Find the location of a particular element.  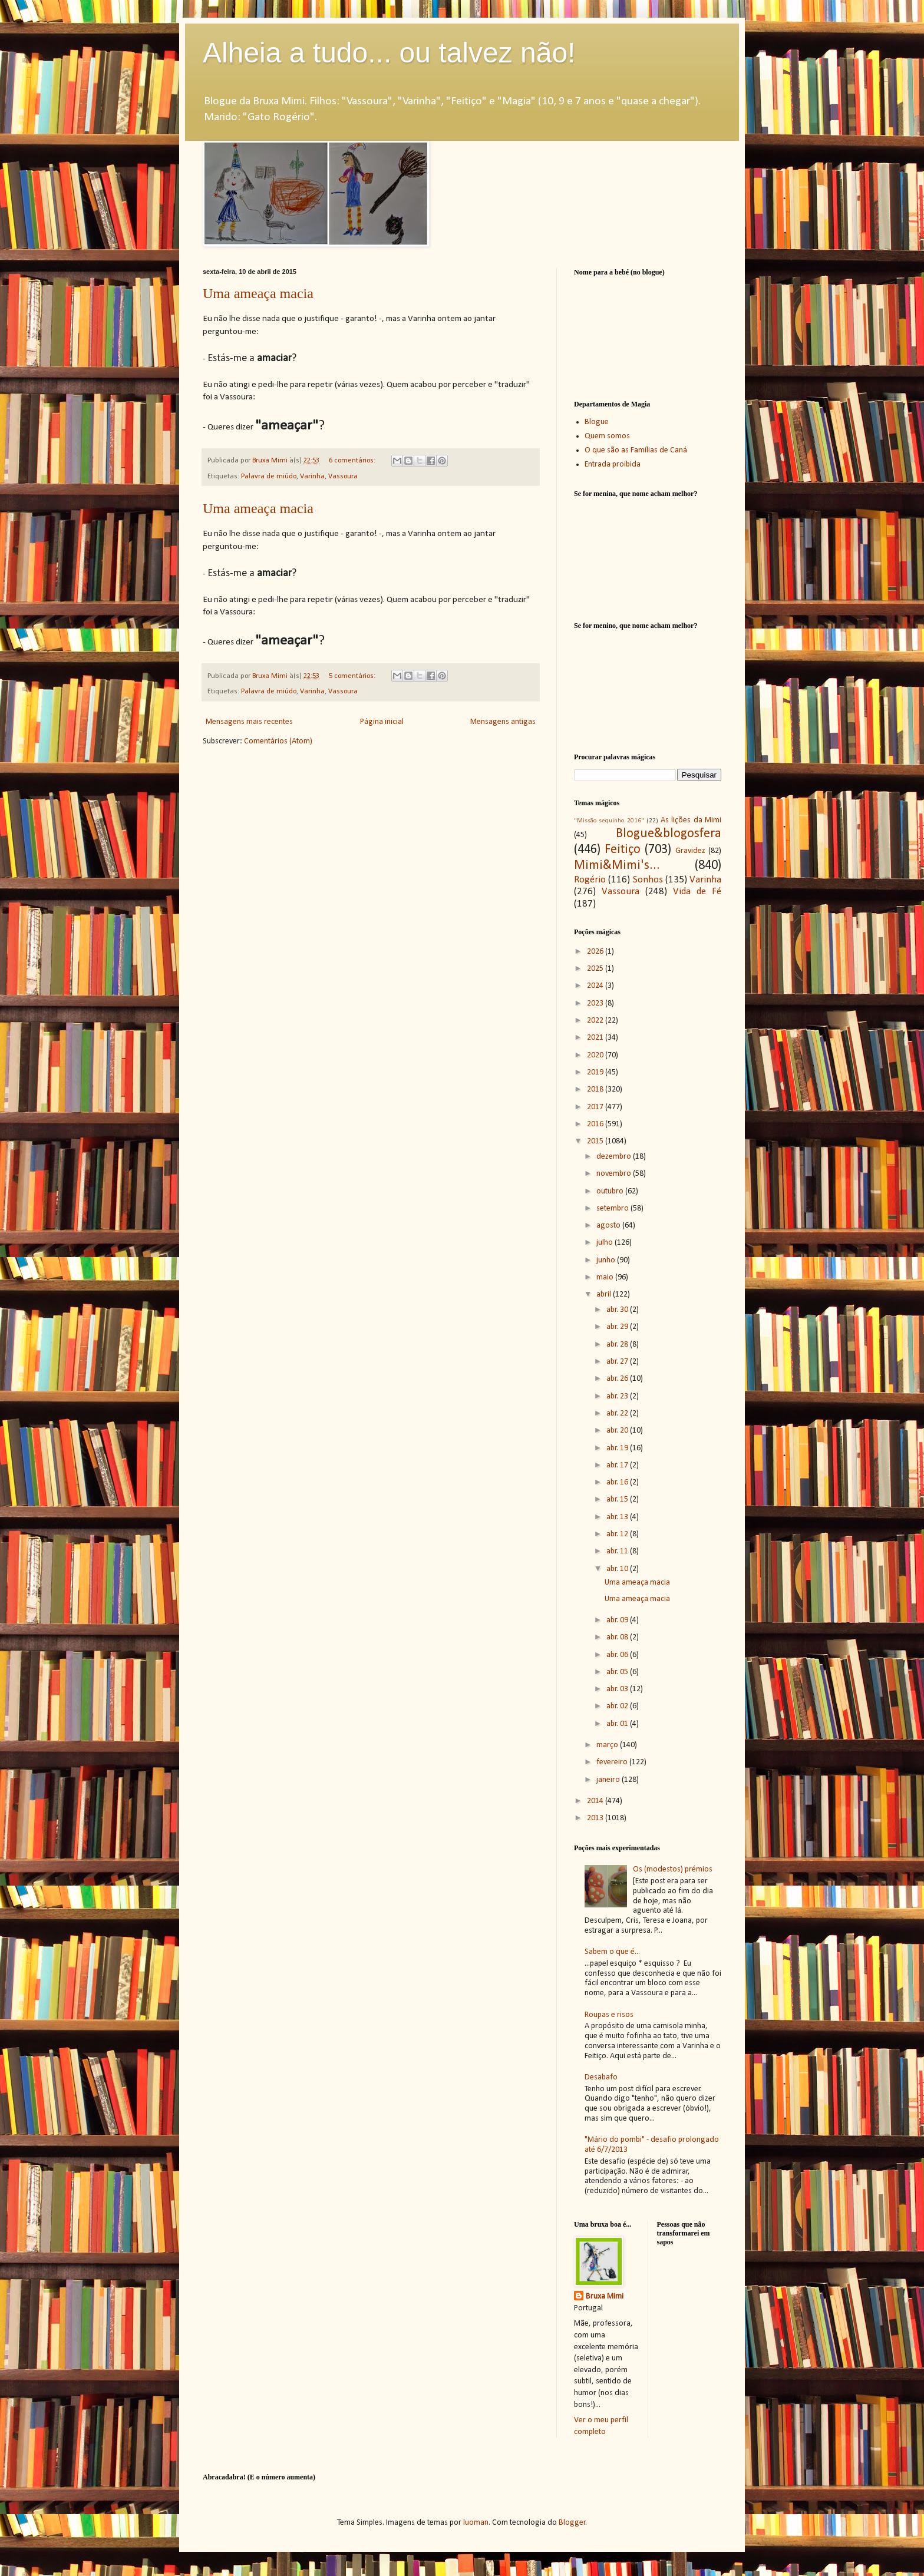

abril is located at coordinates (604, 1294).